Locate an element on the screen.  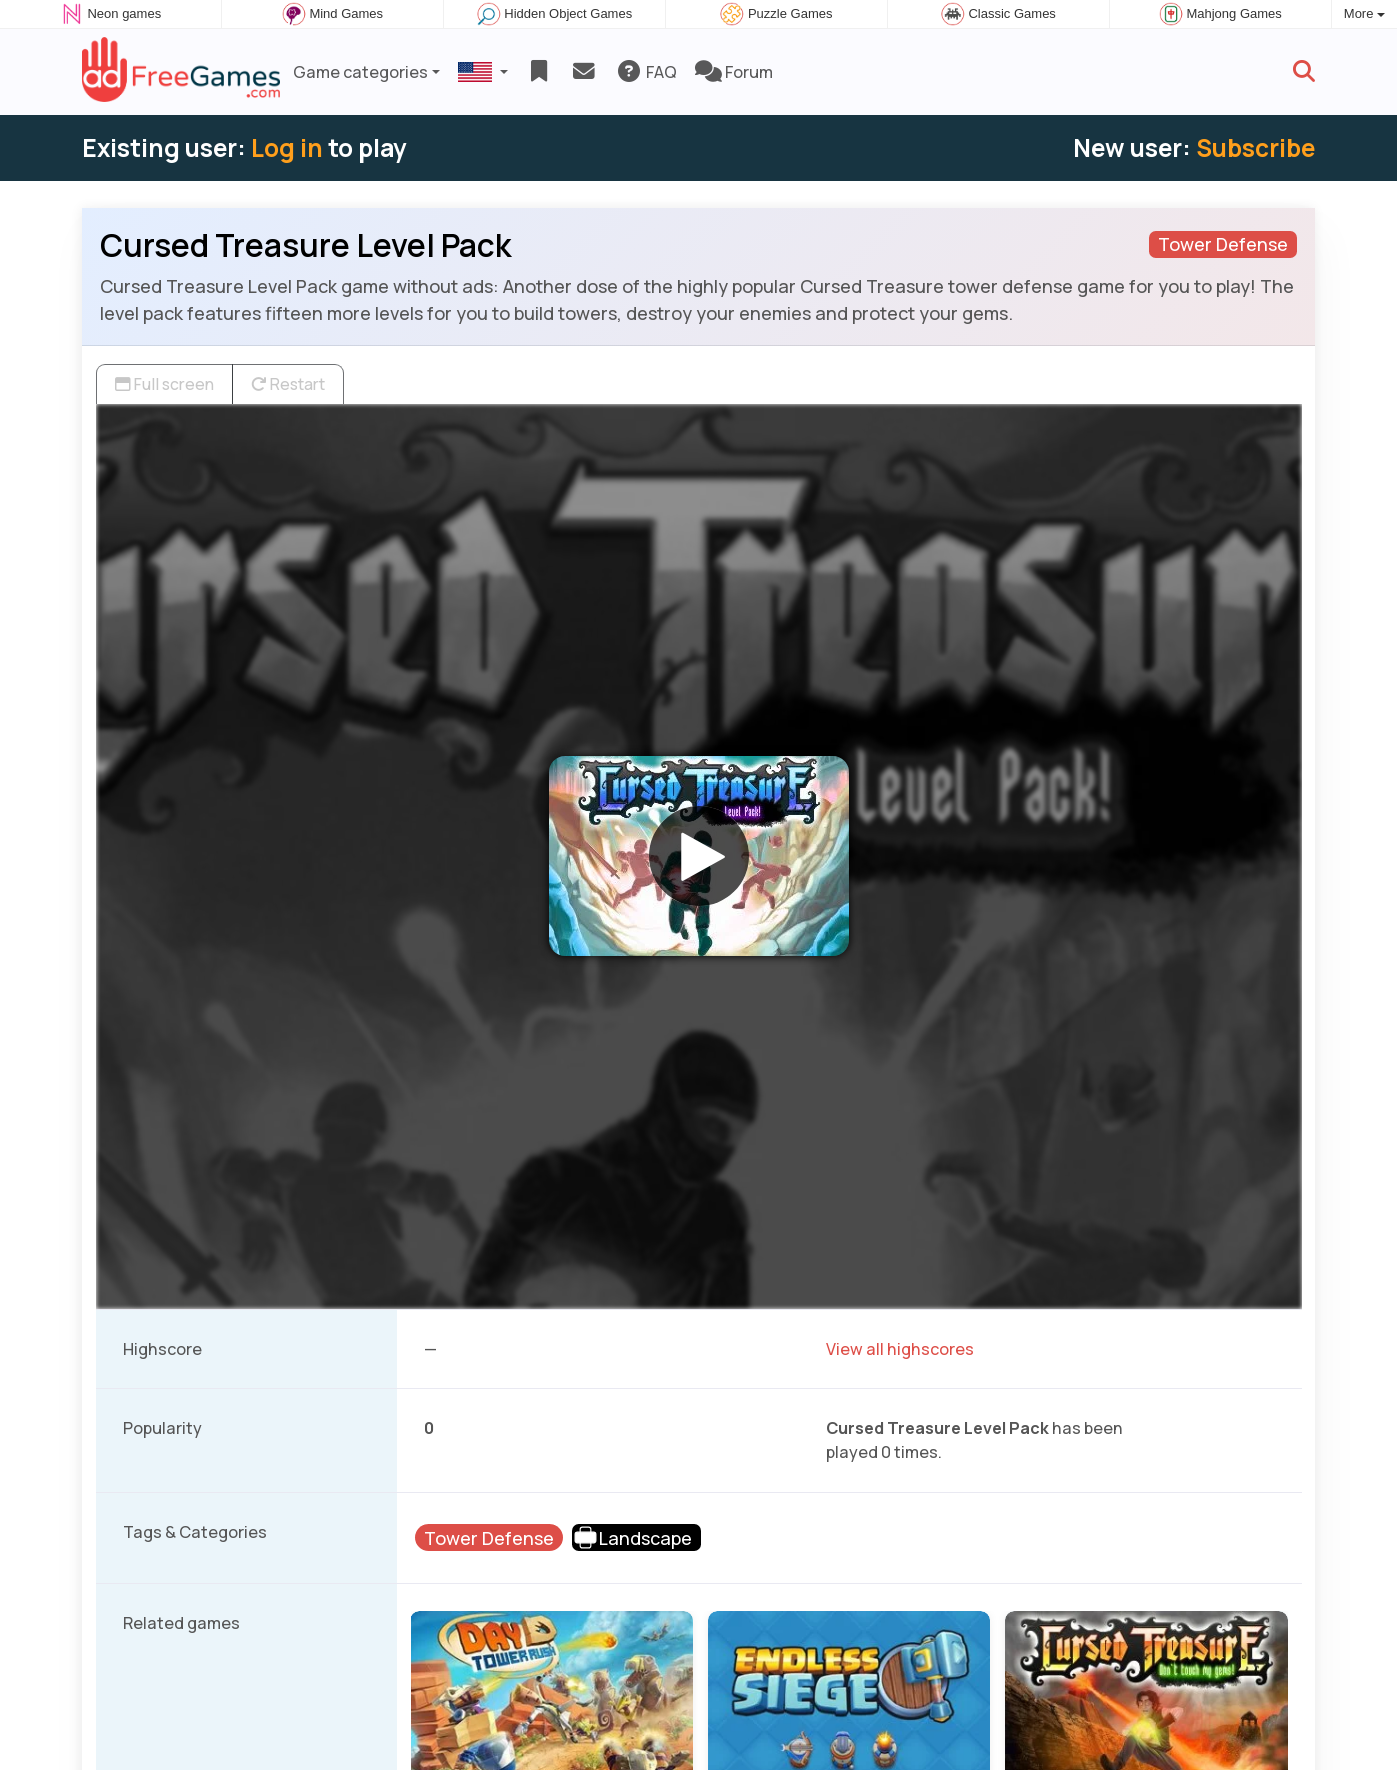
Forum is located at coordinates (734, 72).